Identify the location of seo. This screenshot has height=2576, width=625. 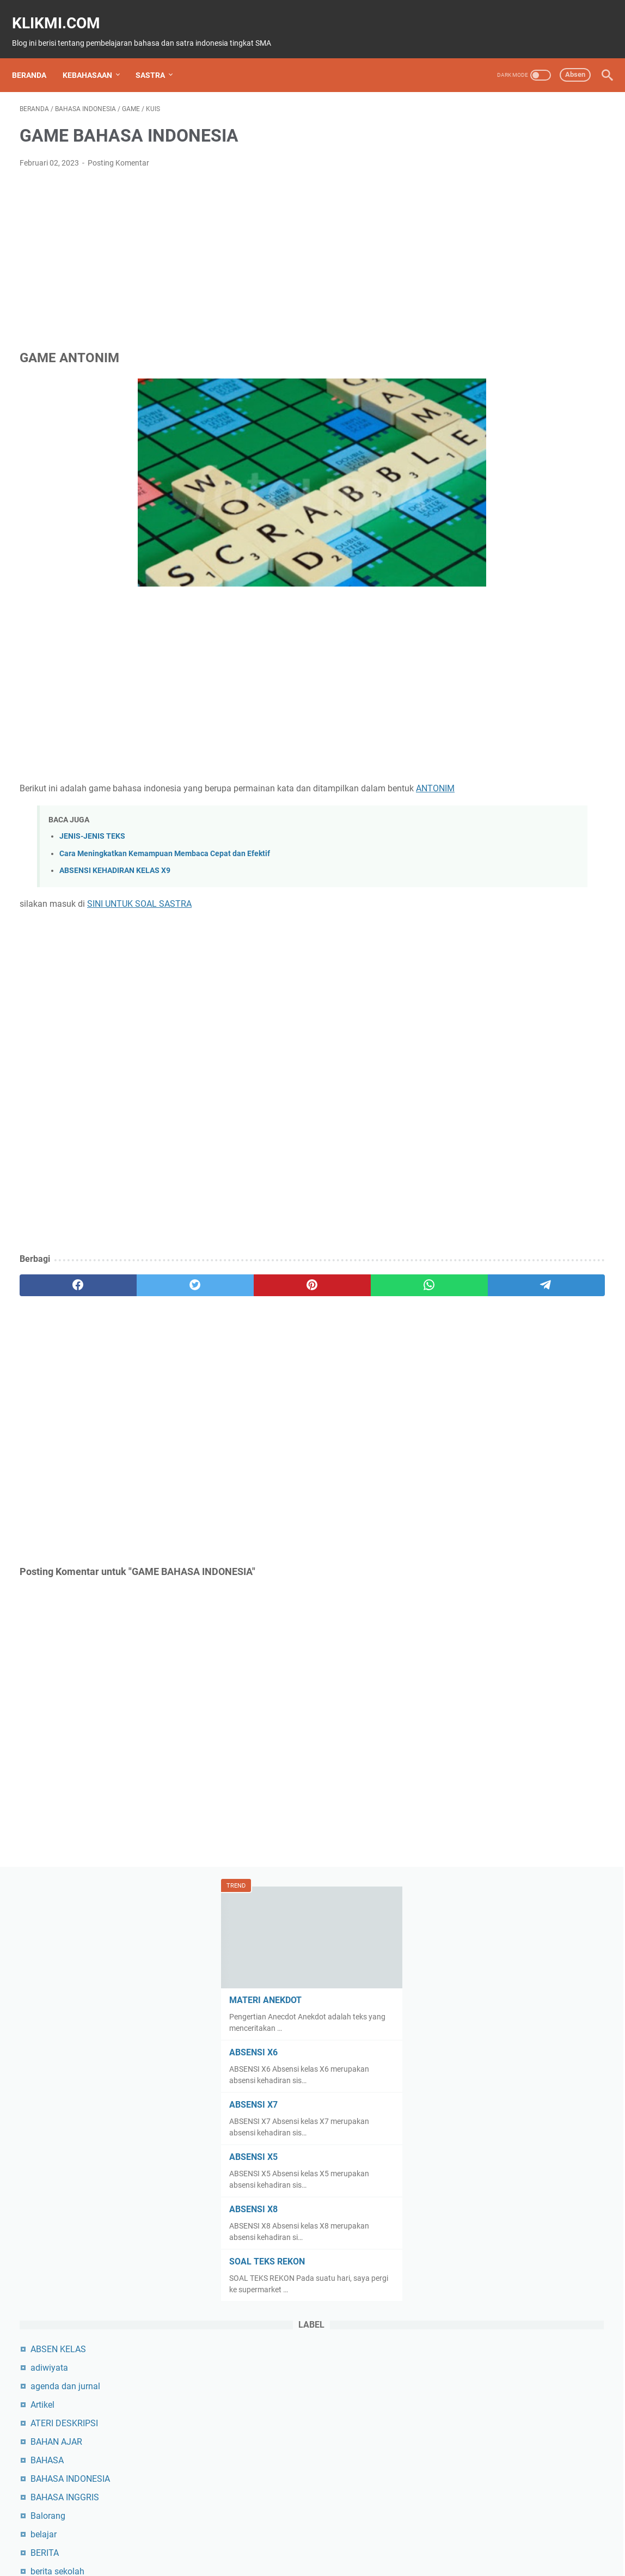
(468, 2104).